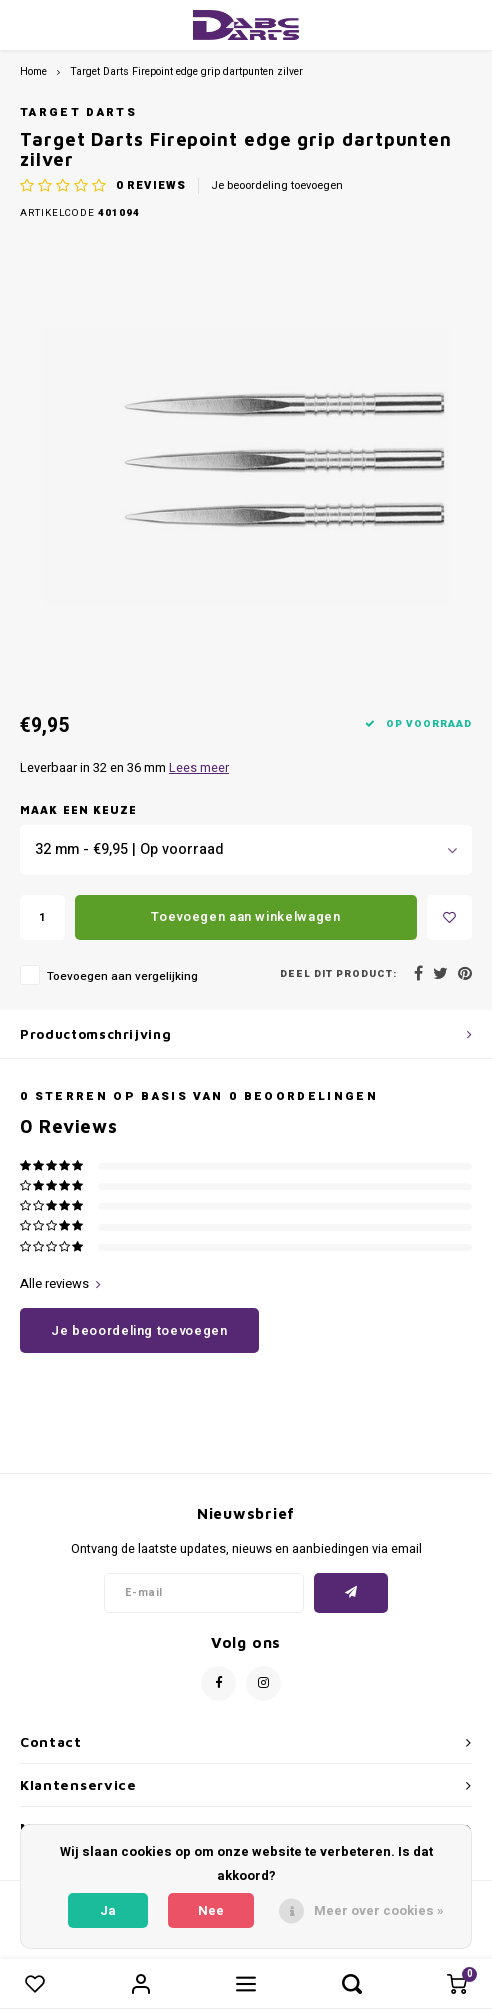  What do you see at coordinates (211, 1910) in the screenshot?
I see `Nee` at bounding box center [211, 1910].